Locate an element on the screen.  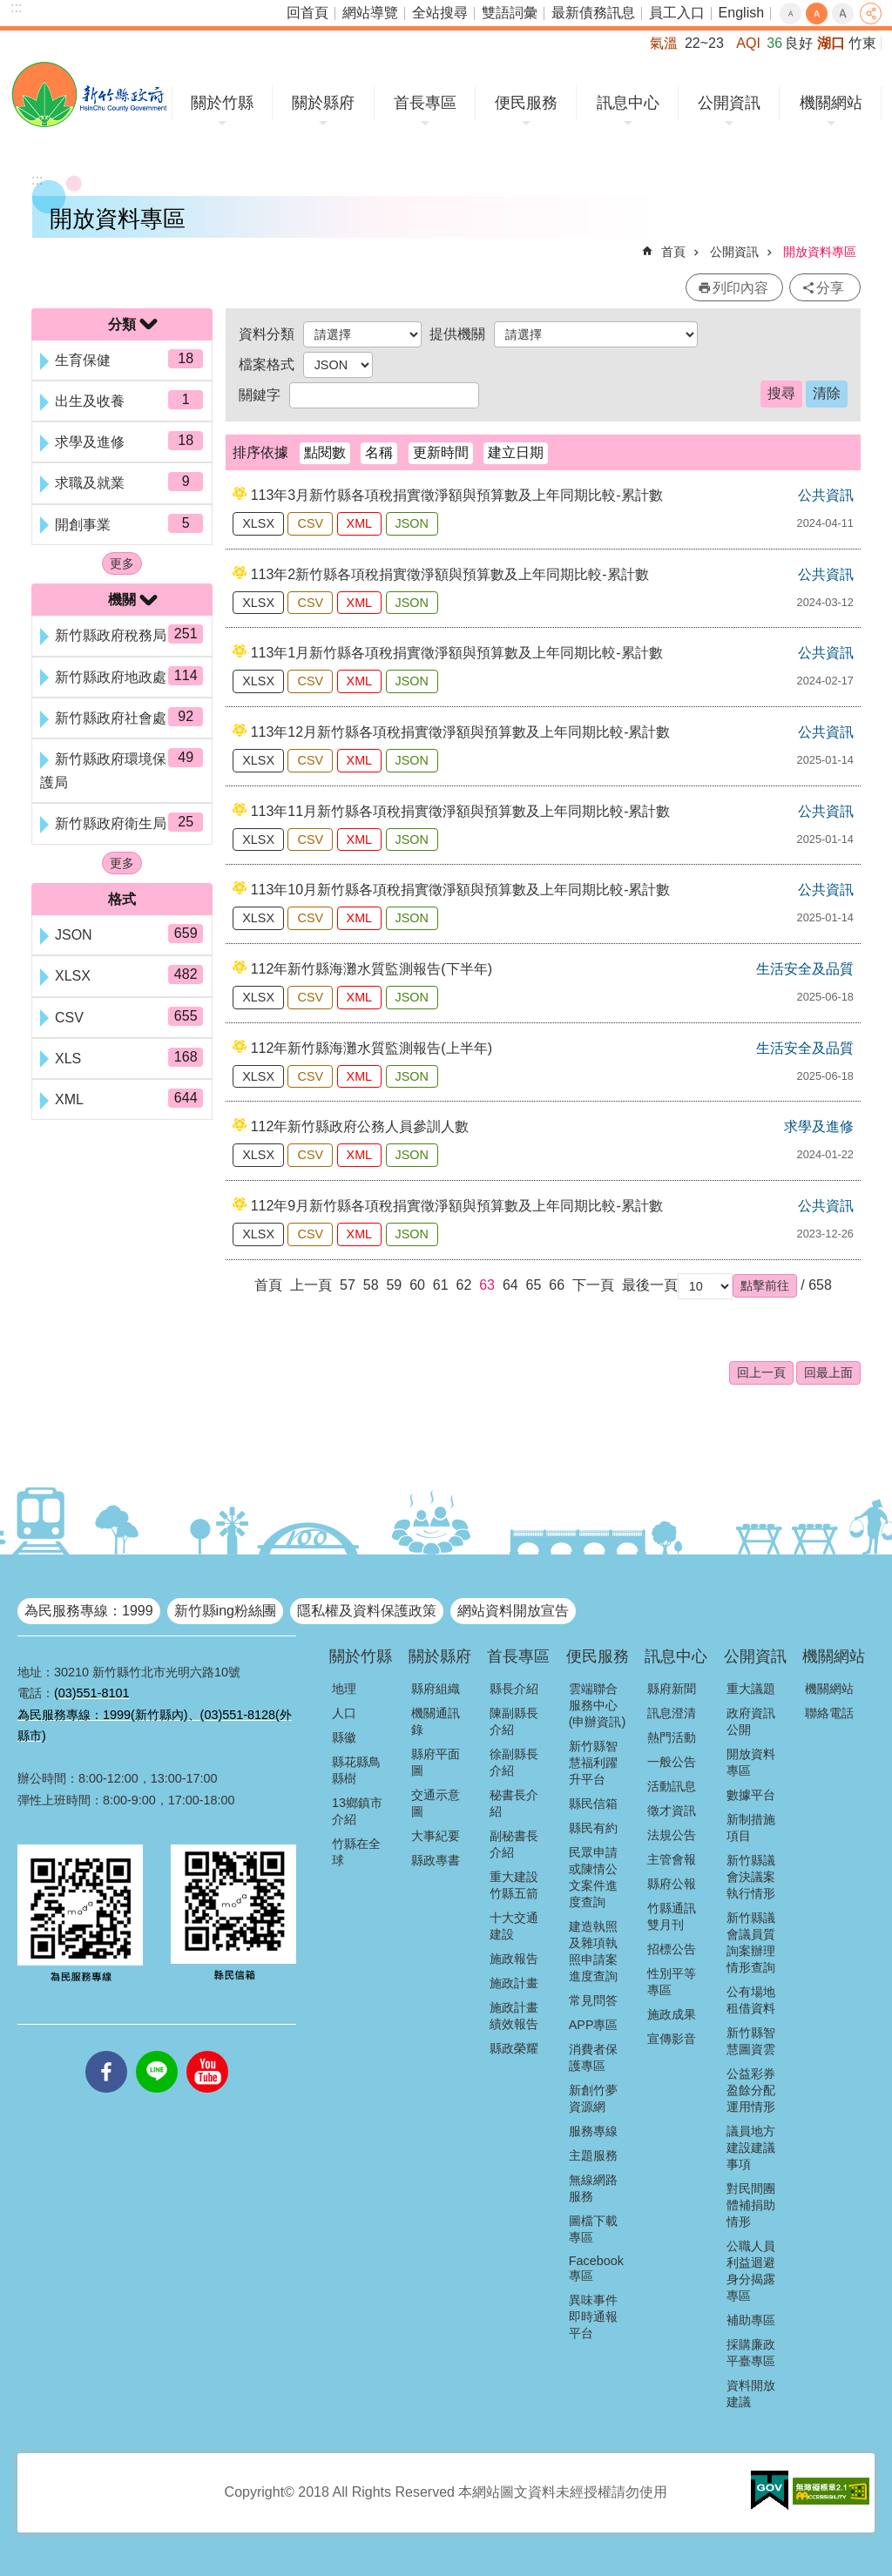
公有場地租借資料 is located at coordinates (750, 2000).